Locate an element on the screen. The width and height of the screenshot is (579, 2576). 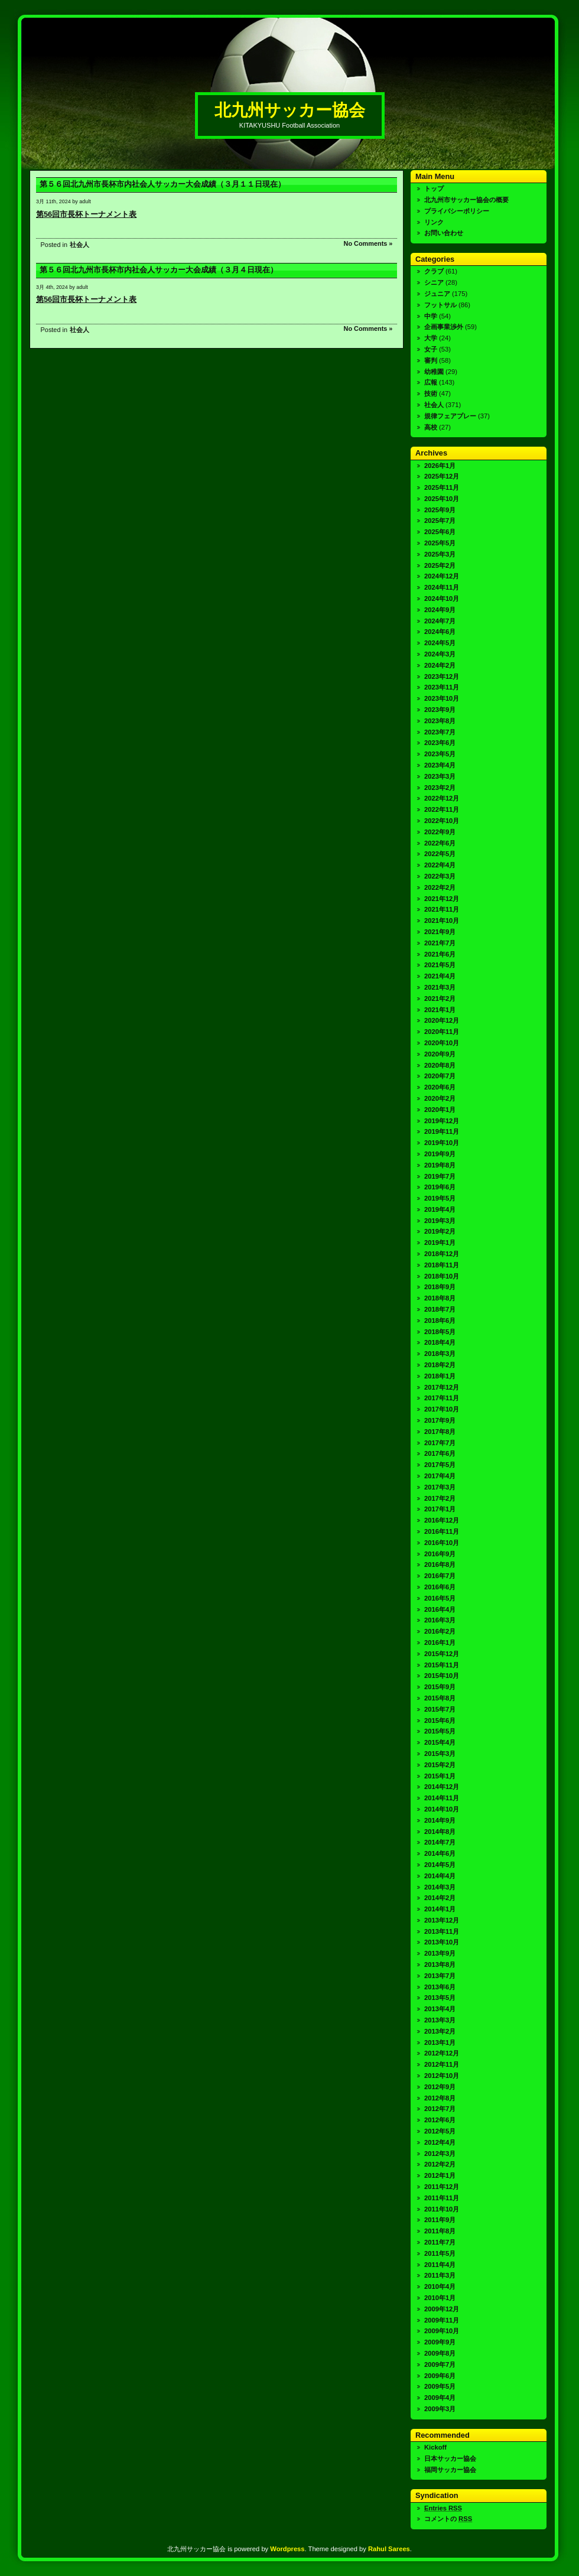
2025年2月 is located at coordinates (440, 565).